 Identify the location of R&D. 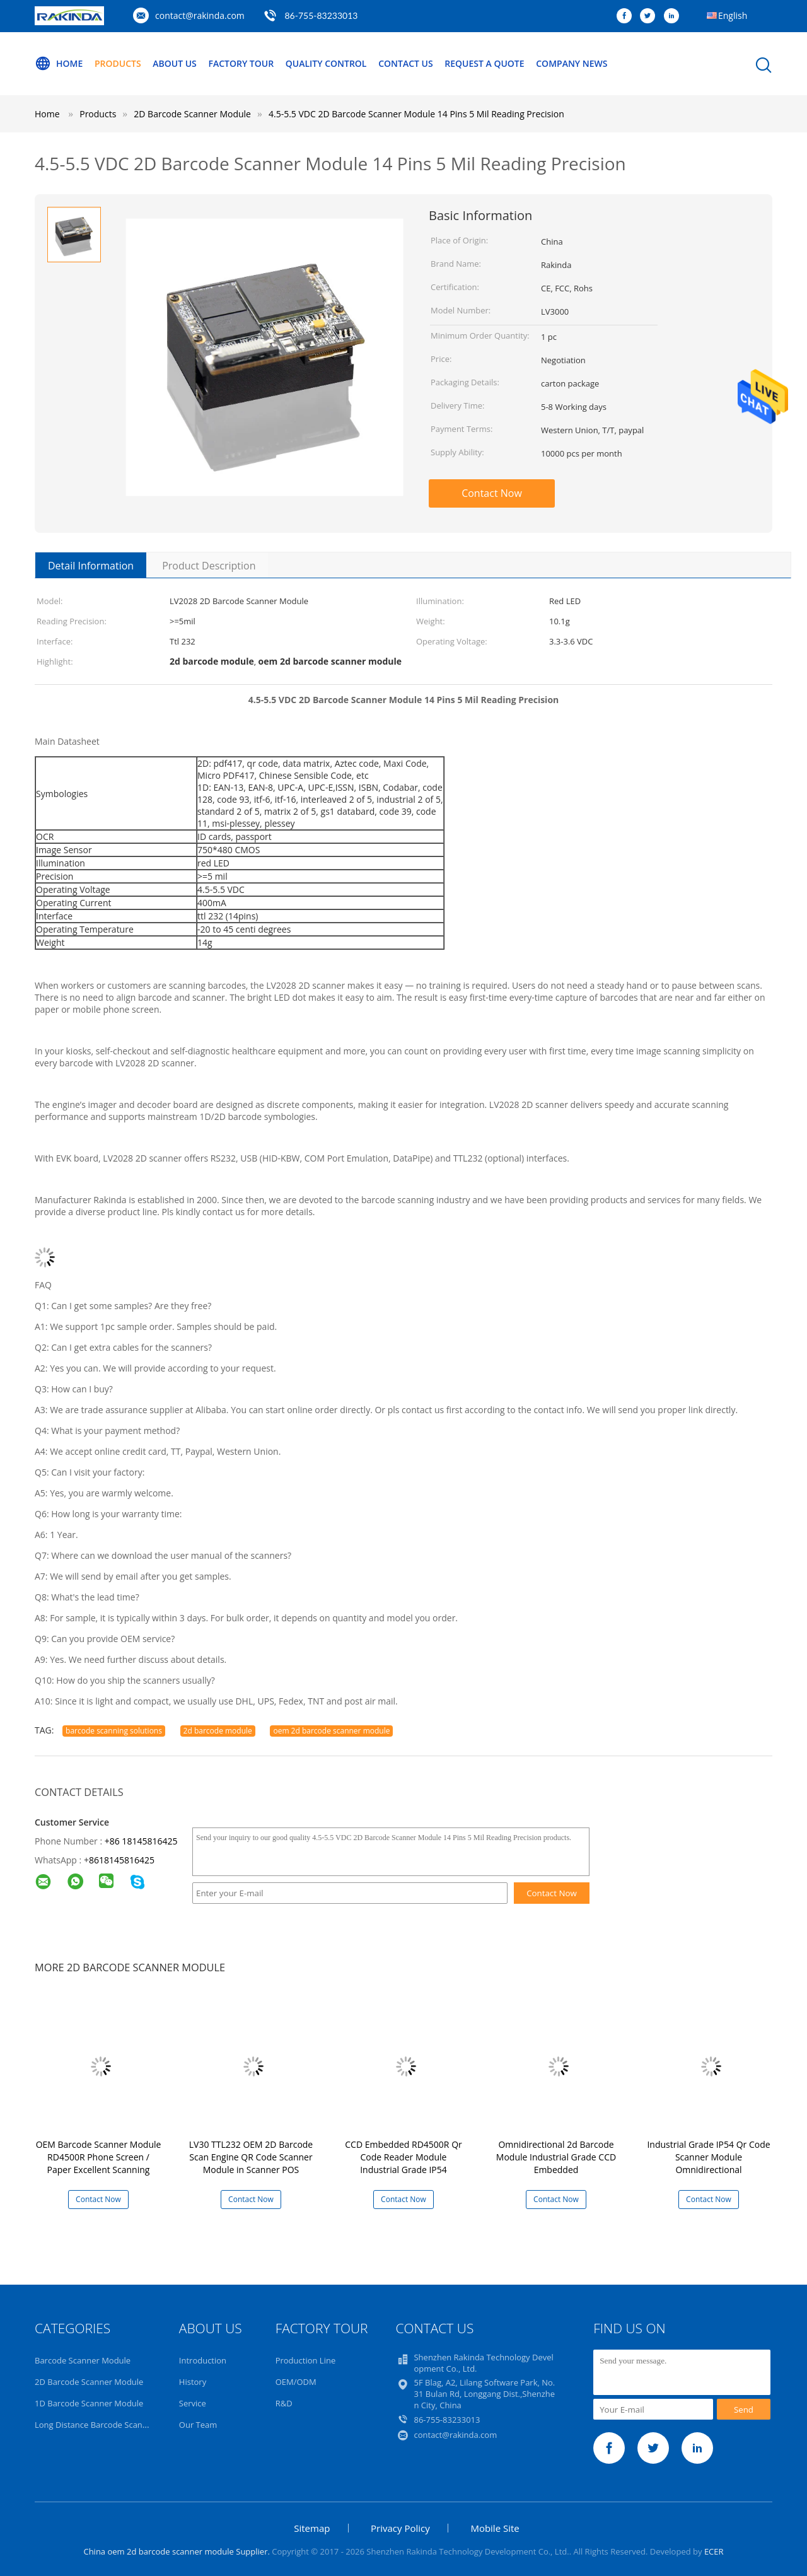
(284, 2403).